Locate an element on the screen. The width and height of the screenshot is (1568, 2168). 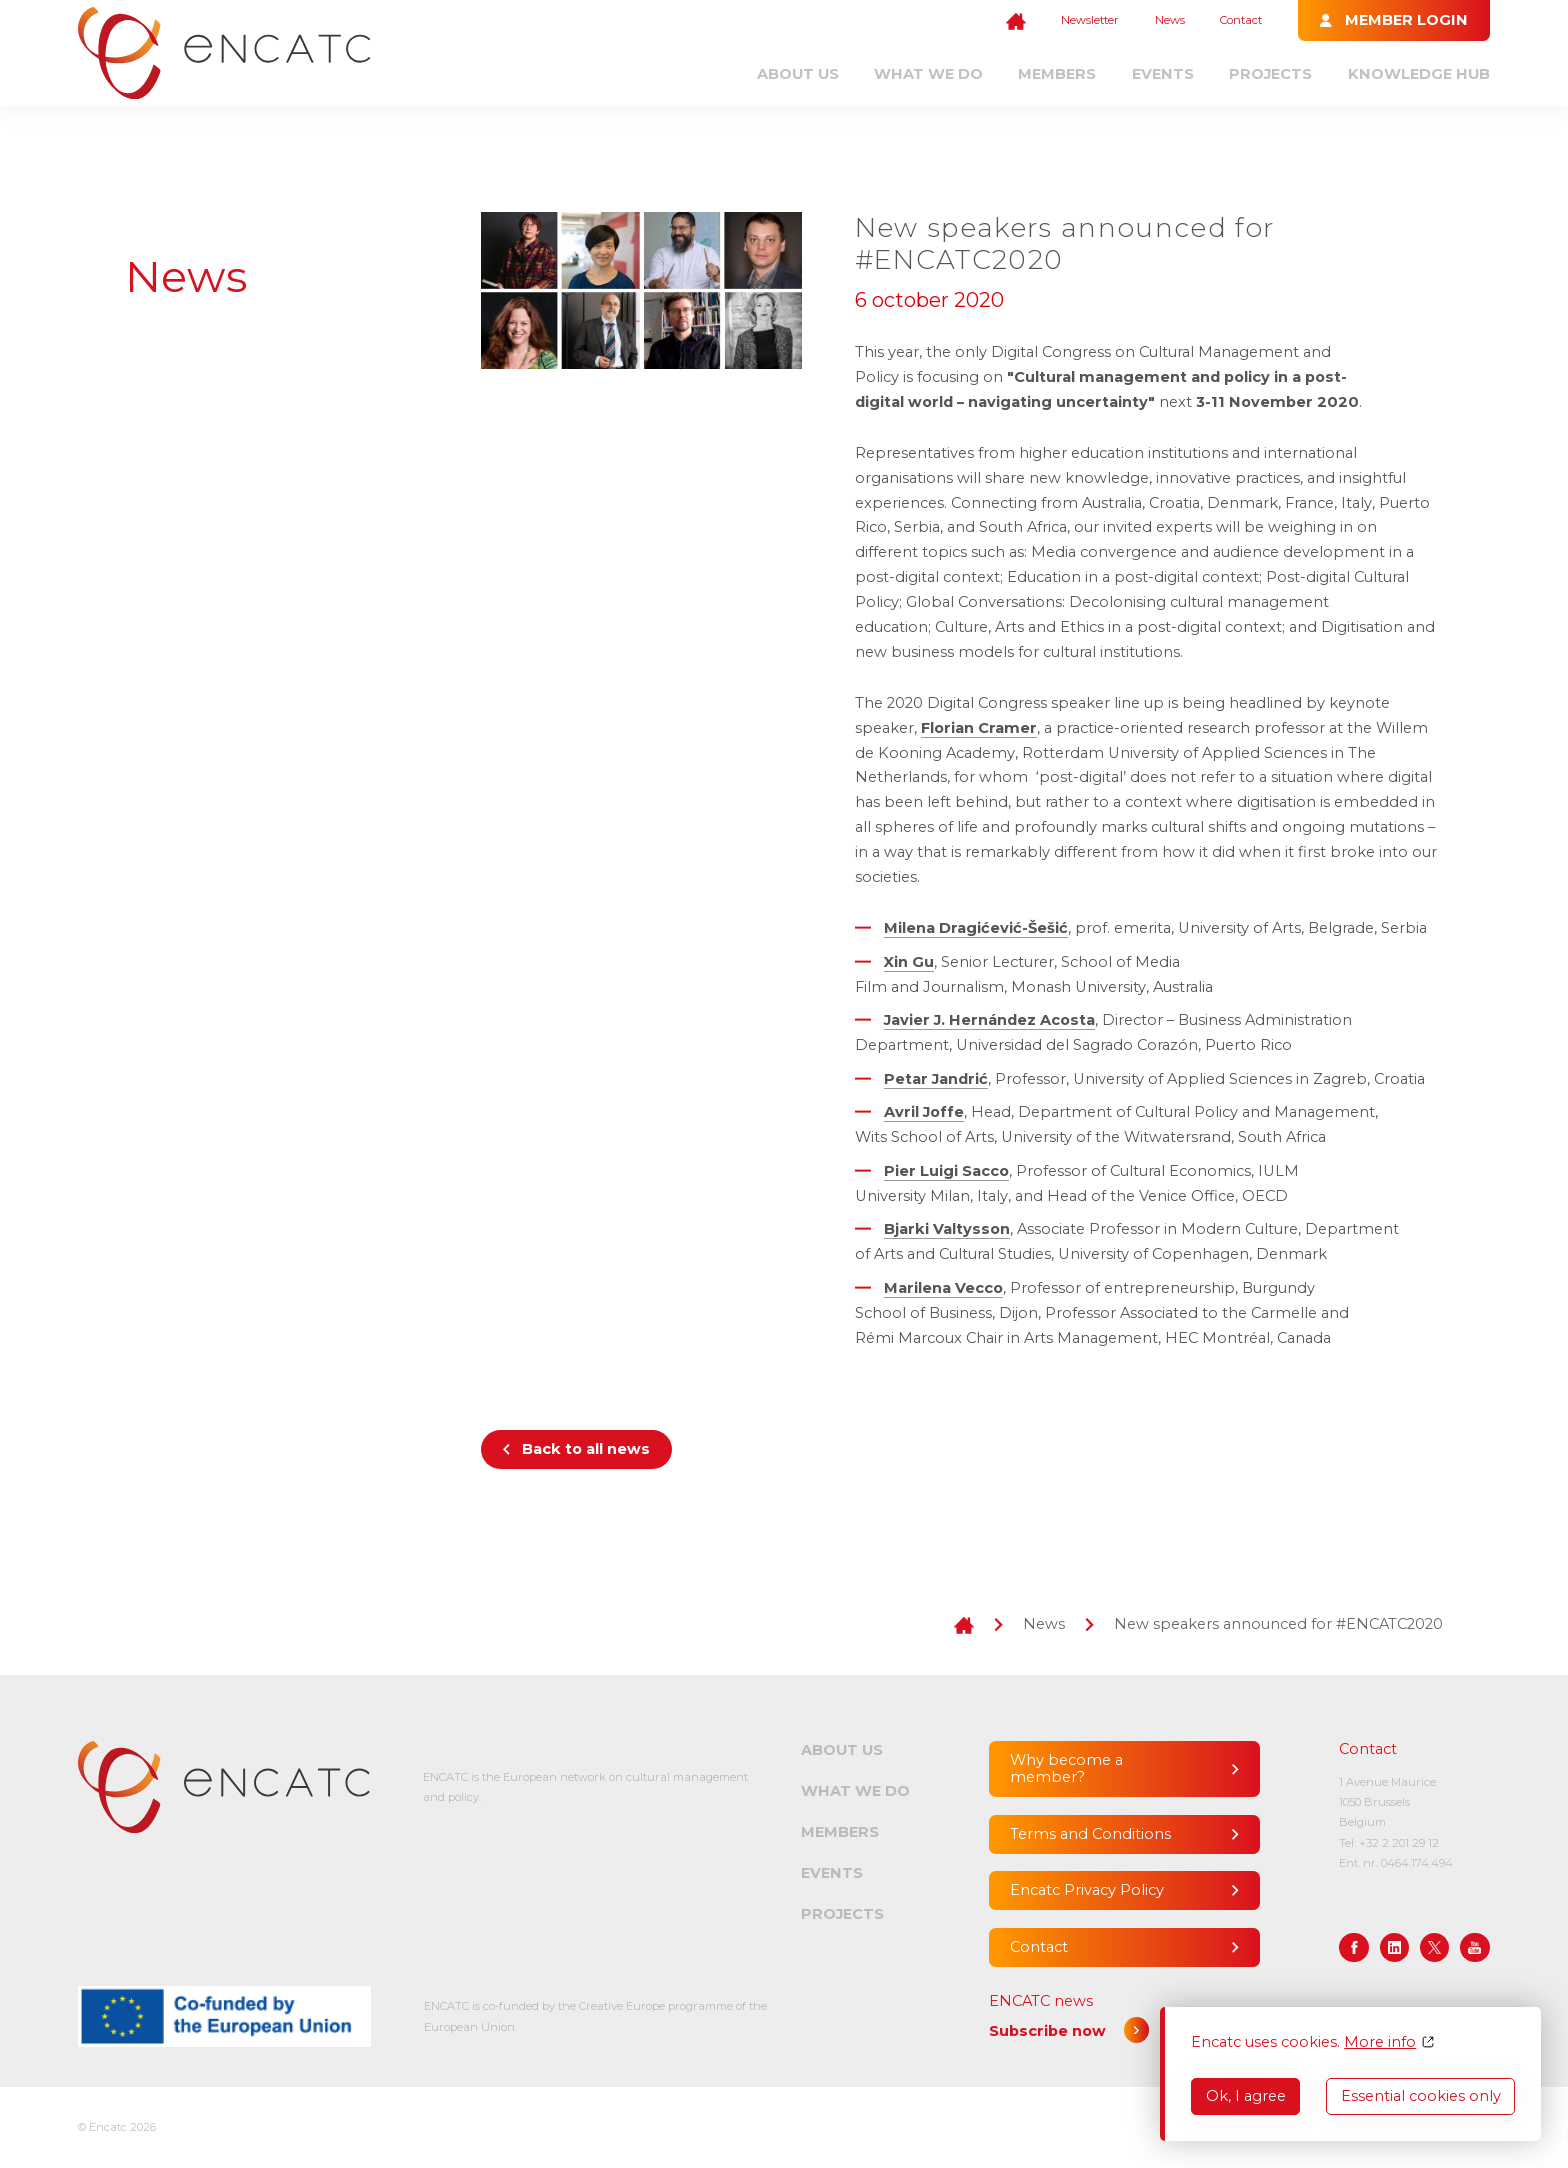
Newsletter is located at coordinates (1090, 20).